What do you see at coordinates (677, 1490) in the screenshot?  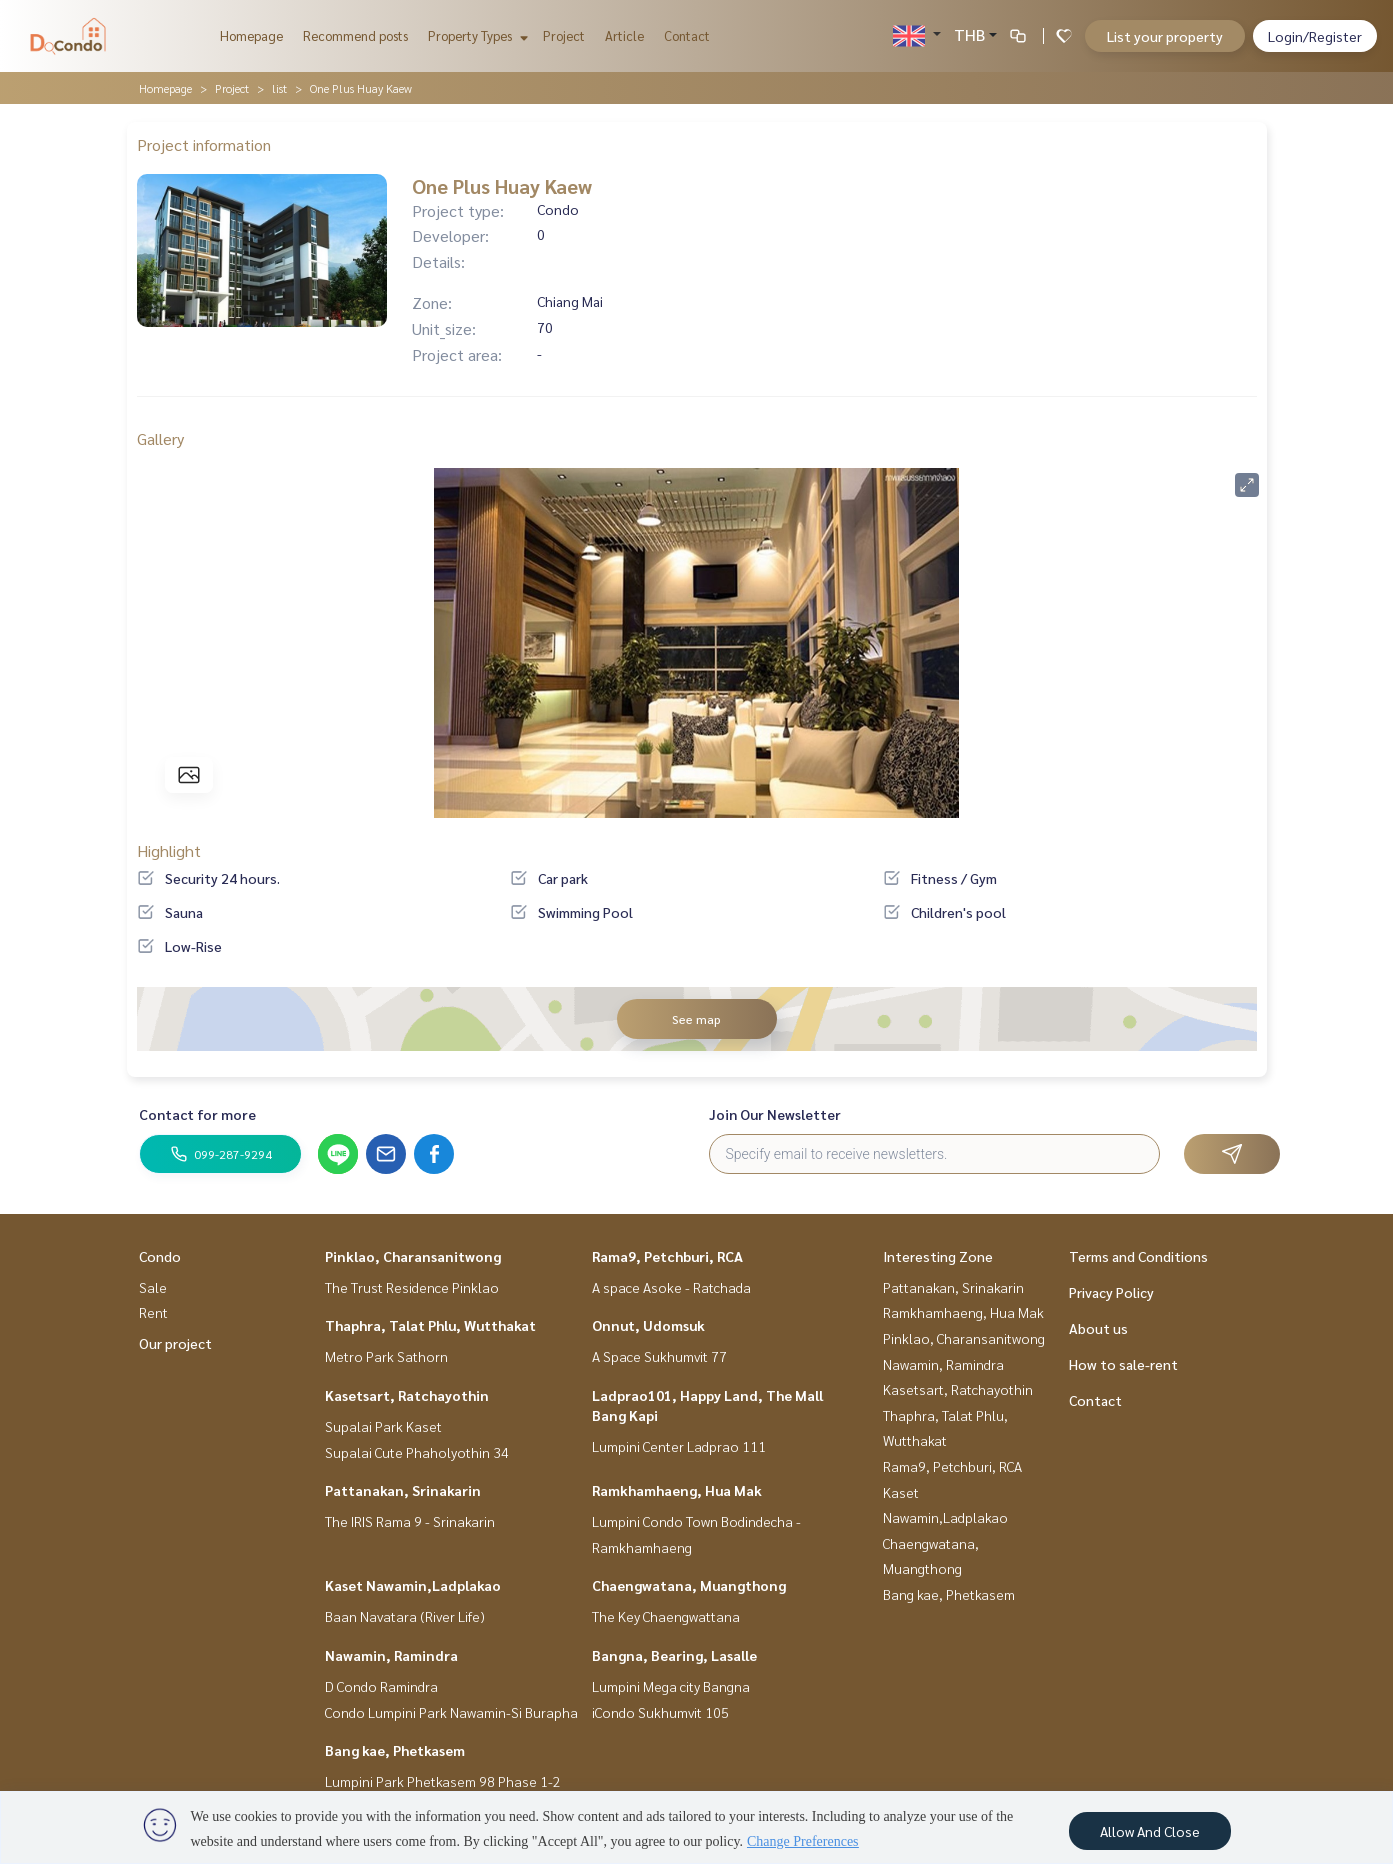 I see `Ramkhamhaeng, Hua Mak` at bounding box center [677, 1490].